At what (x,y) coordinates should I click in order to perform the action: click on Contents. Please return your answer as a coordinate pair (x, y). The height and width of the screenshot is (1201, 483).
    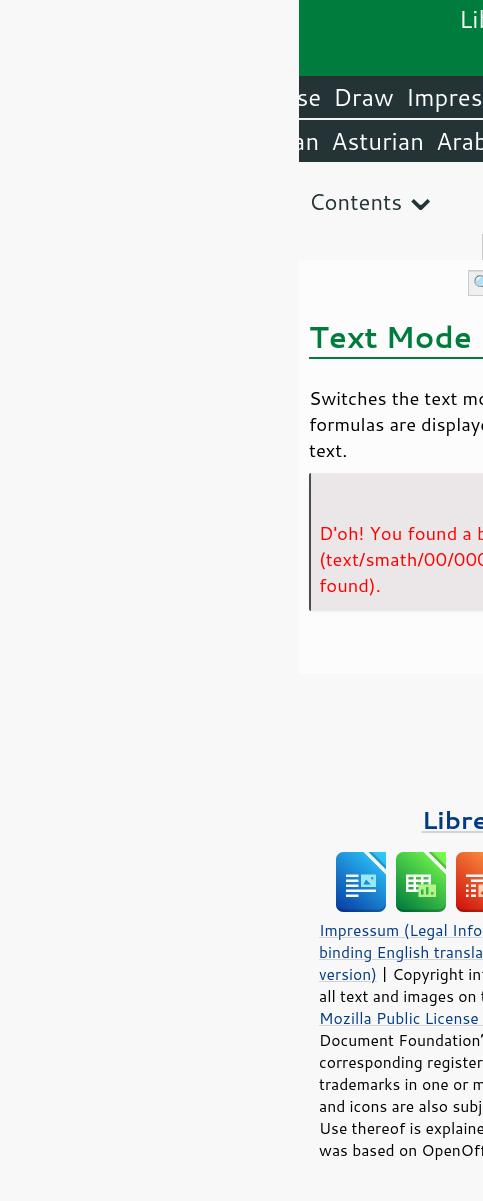
    Looking at the image, I should click on (56, 201).